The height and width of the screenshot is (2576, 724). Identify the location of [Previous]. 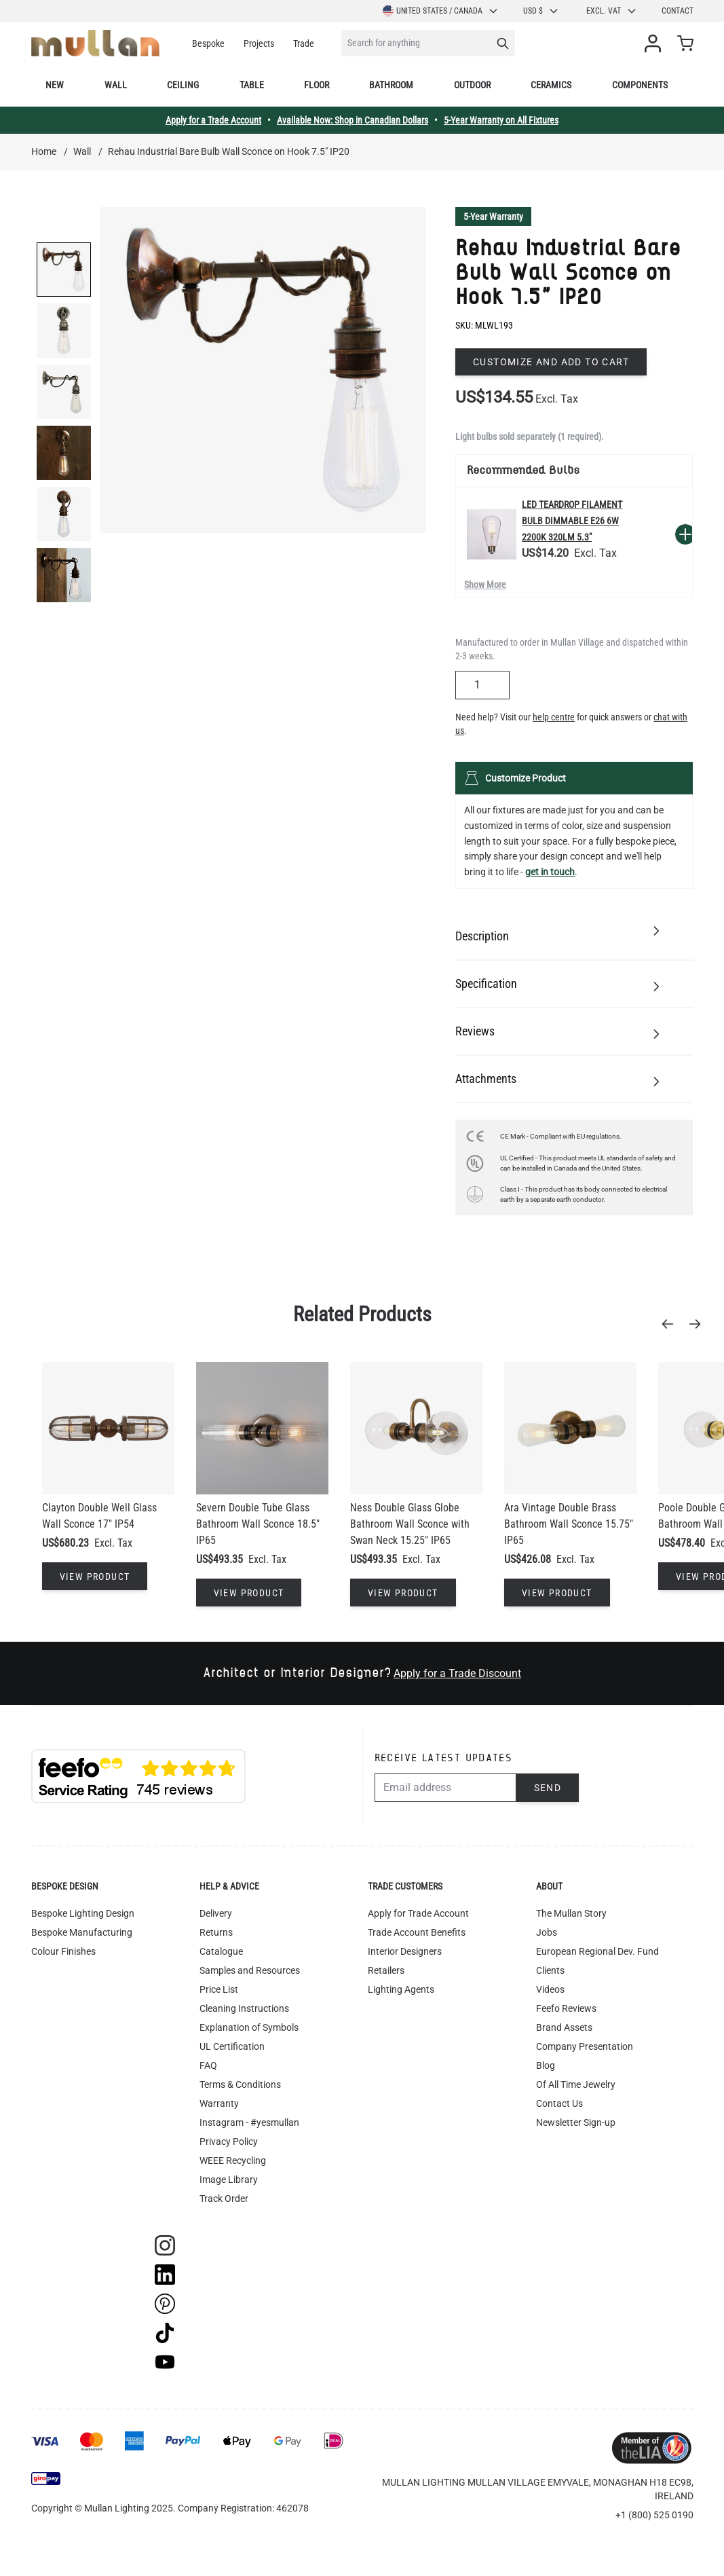
(672, 1324).